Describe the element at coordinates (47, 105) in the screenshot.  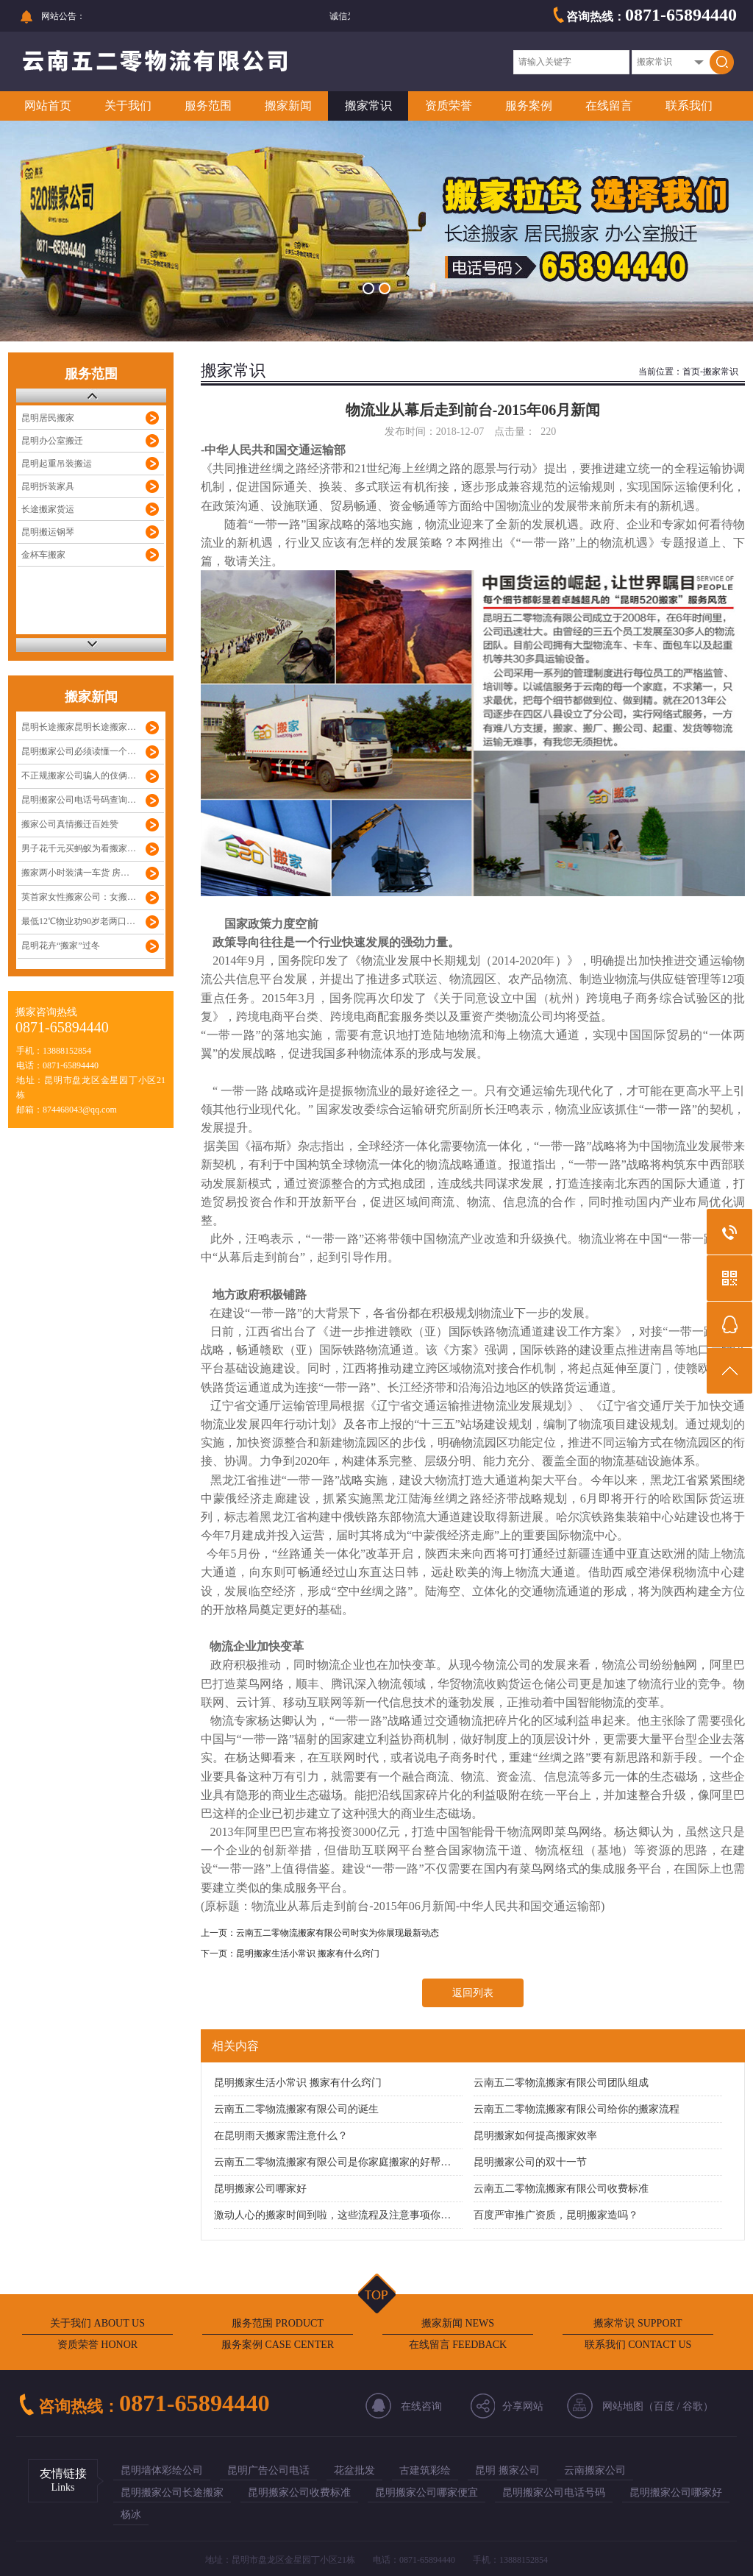
I see `网站首页` at that location.